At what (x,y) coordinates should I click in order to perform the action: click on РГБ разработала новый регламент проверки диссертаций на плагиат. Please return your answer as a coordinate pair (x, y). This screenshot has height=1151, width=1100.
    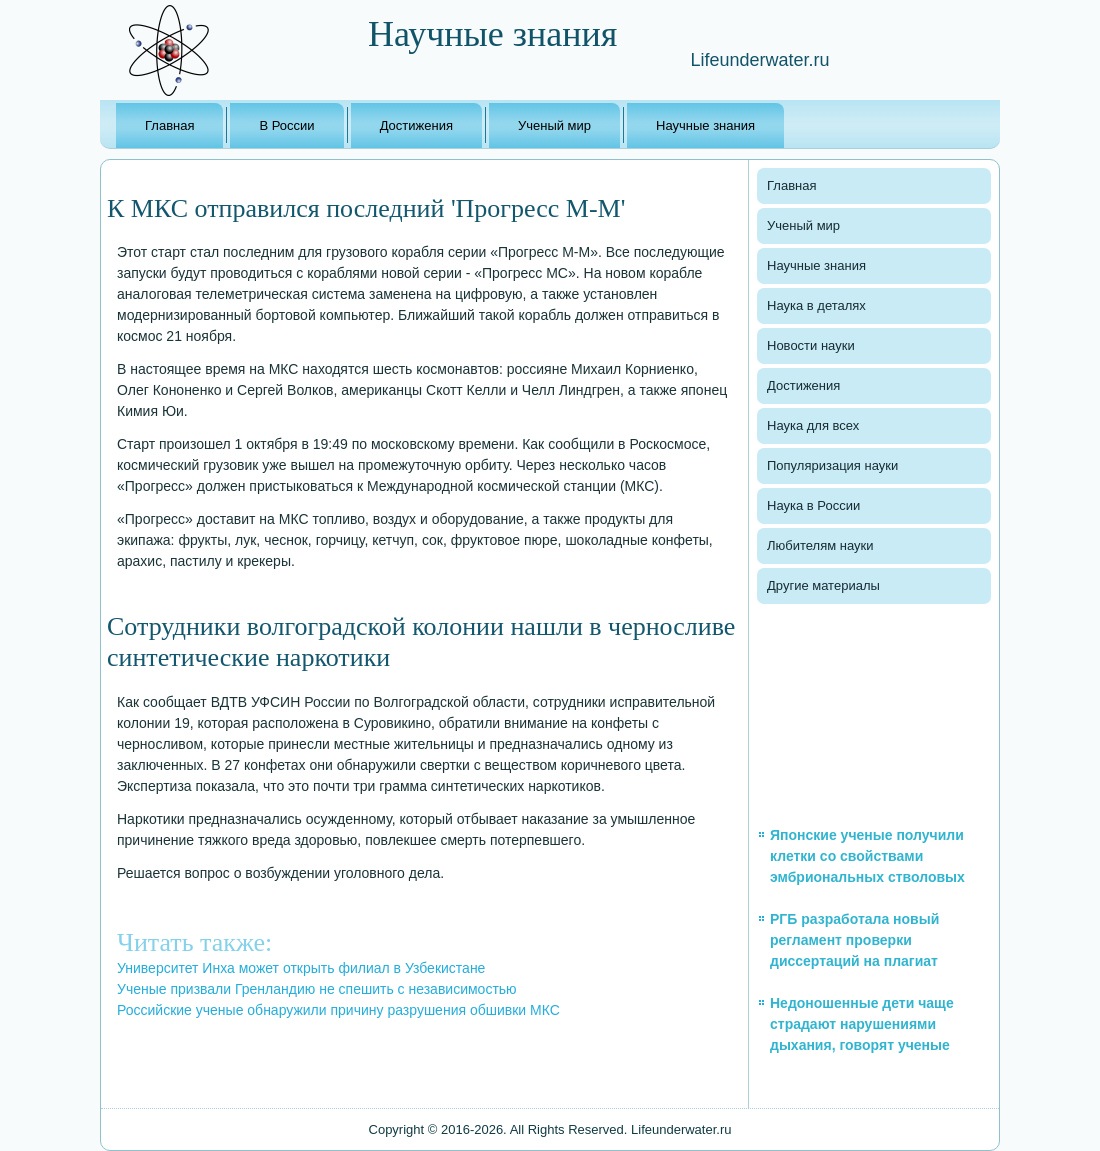
    Looking at the image, I should click on (854, 940).